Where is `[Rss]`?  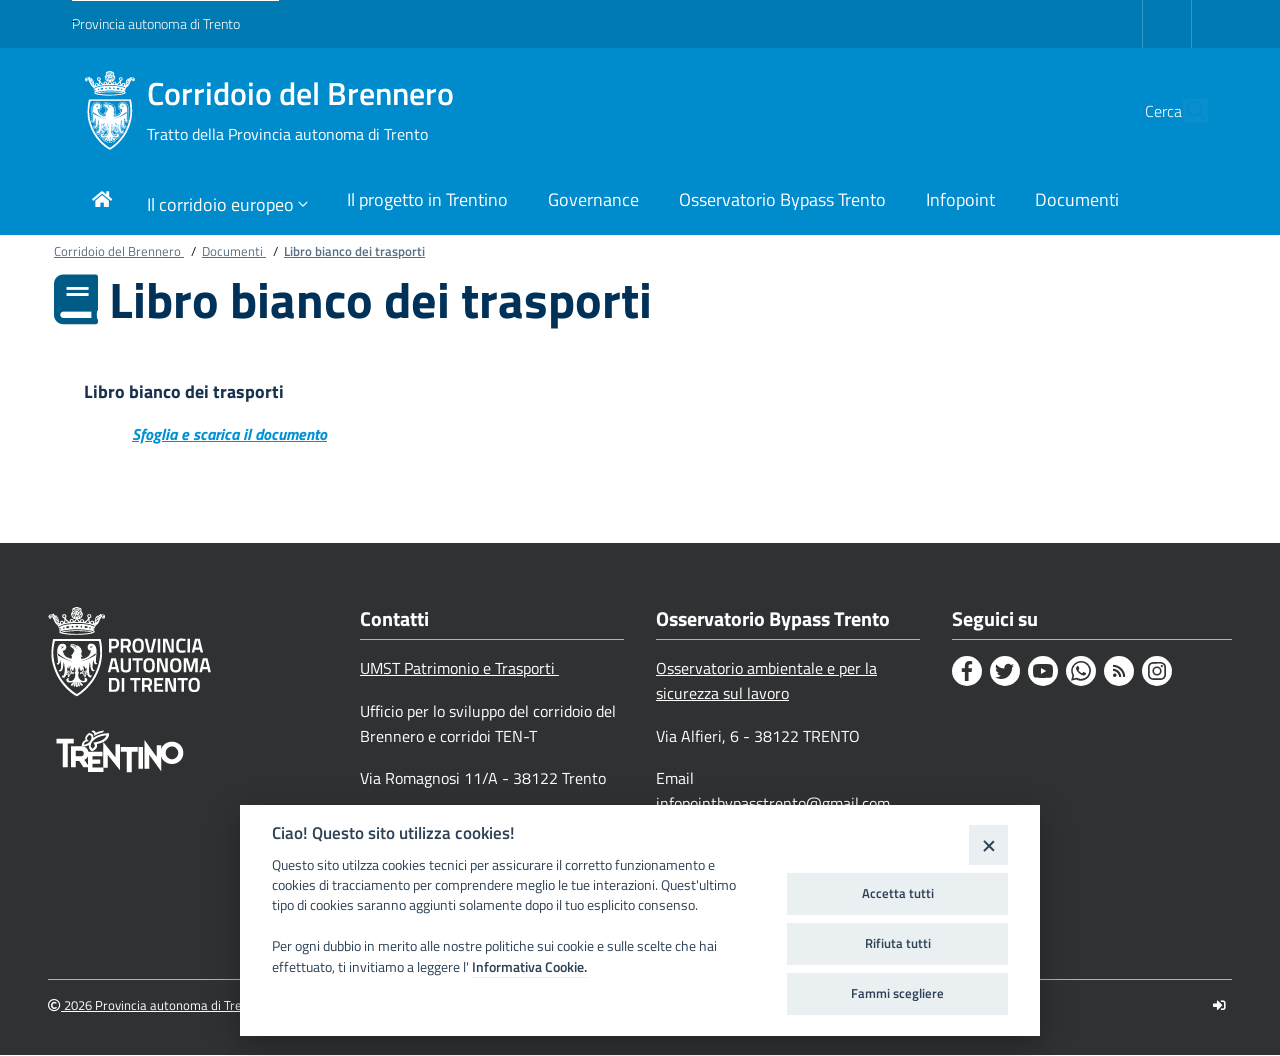
[Rss] is located at coordinates (1119, 672).